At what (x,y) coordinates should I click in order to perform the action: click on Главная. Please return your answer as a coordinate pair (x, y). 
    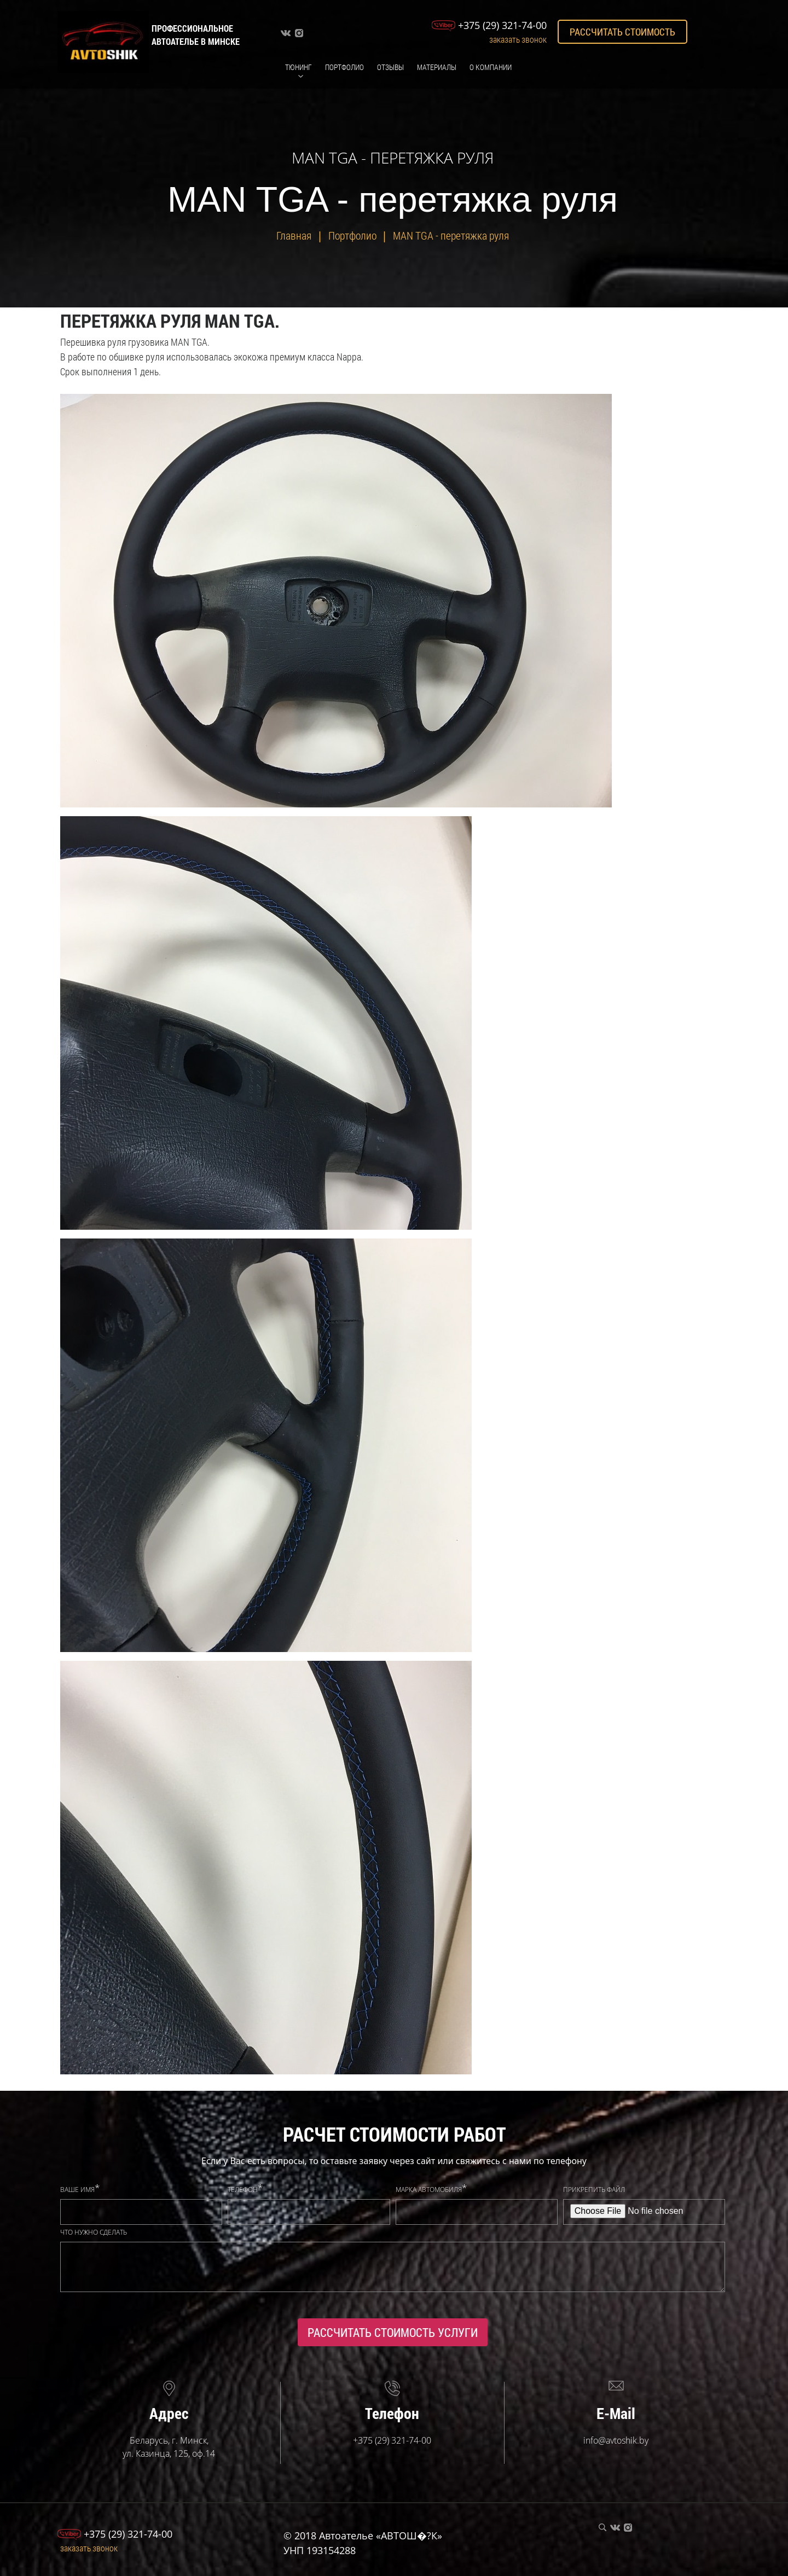
    Looking at the image, I should click on (293, 235).